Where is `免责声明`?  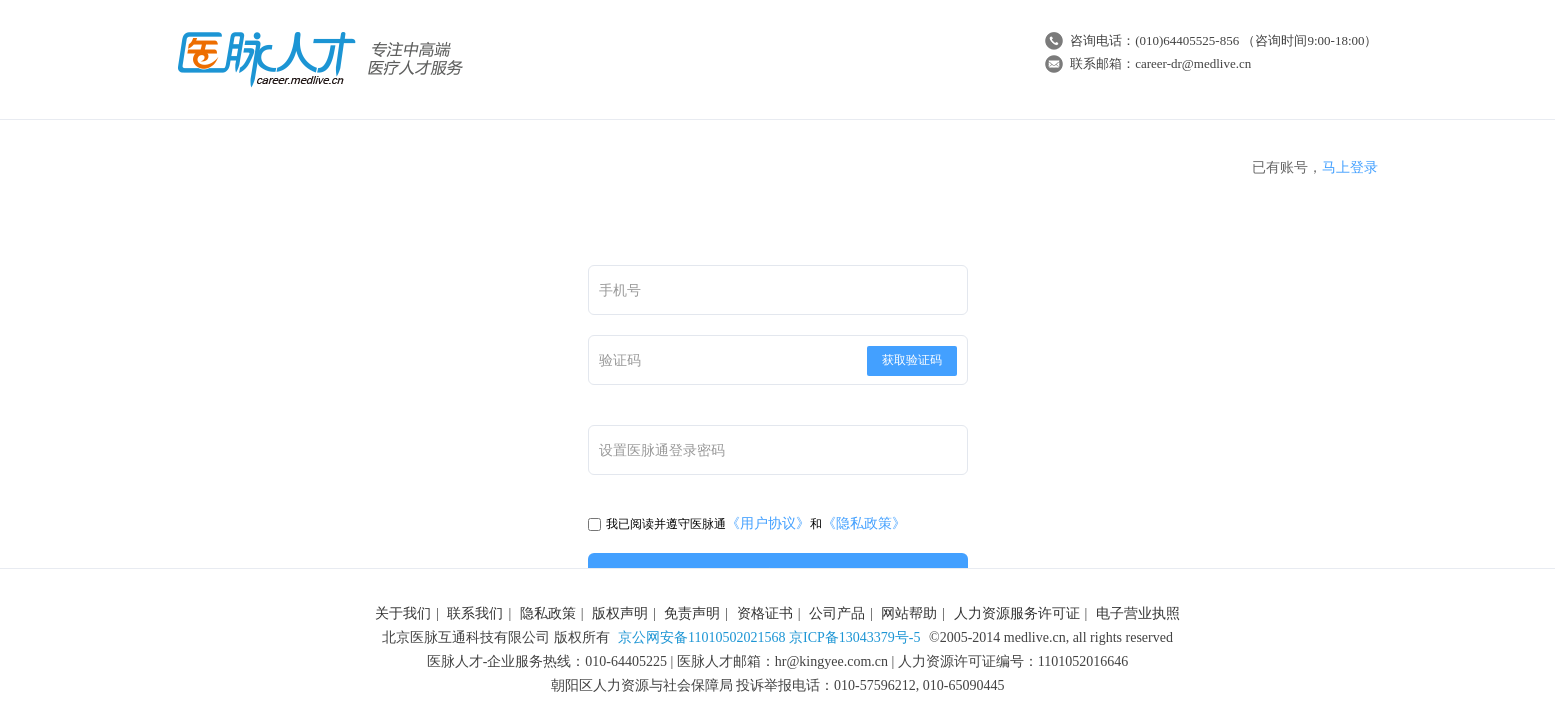 免责声明 is located at coordinates (692, 613).